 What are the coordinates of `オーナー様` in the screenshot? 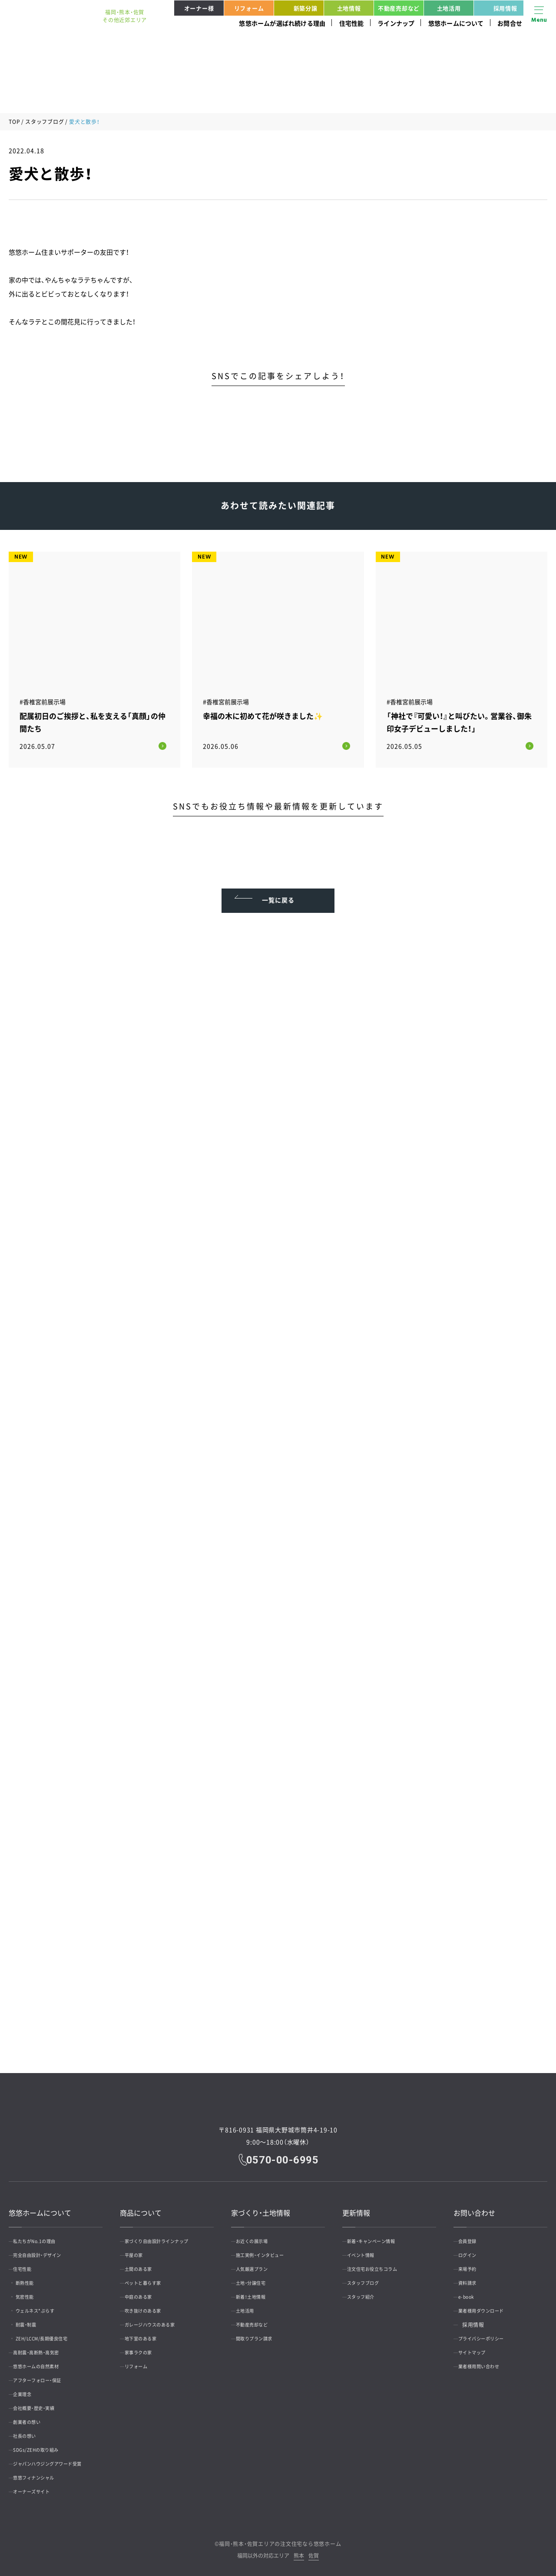 It's located at (199, 8).